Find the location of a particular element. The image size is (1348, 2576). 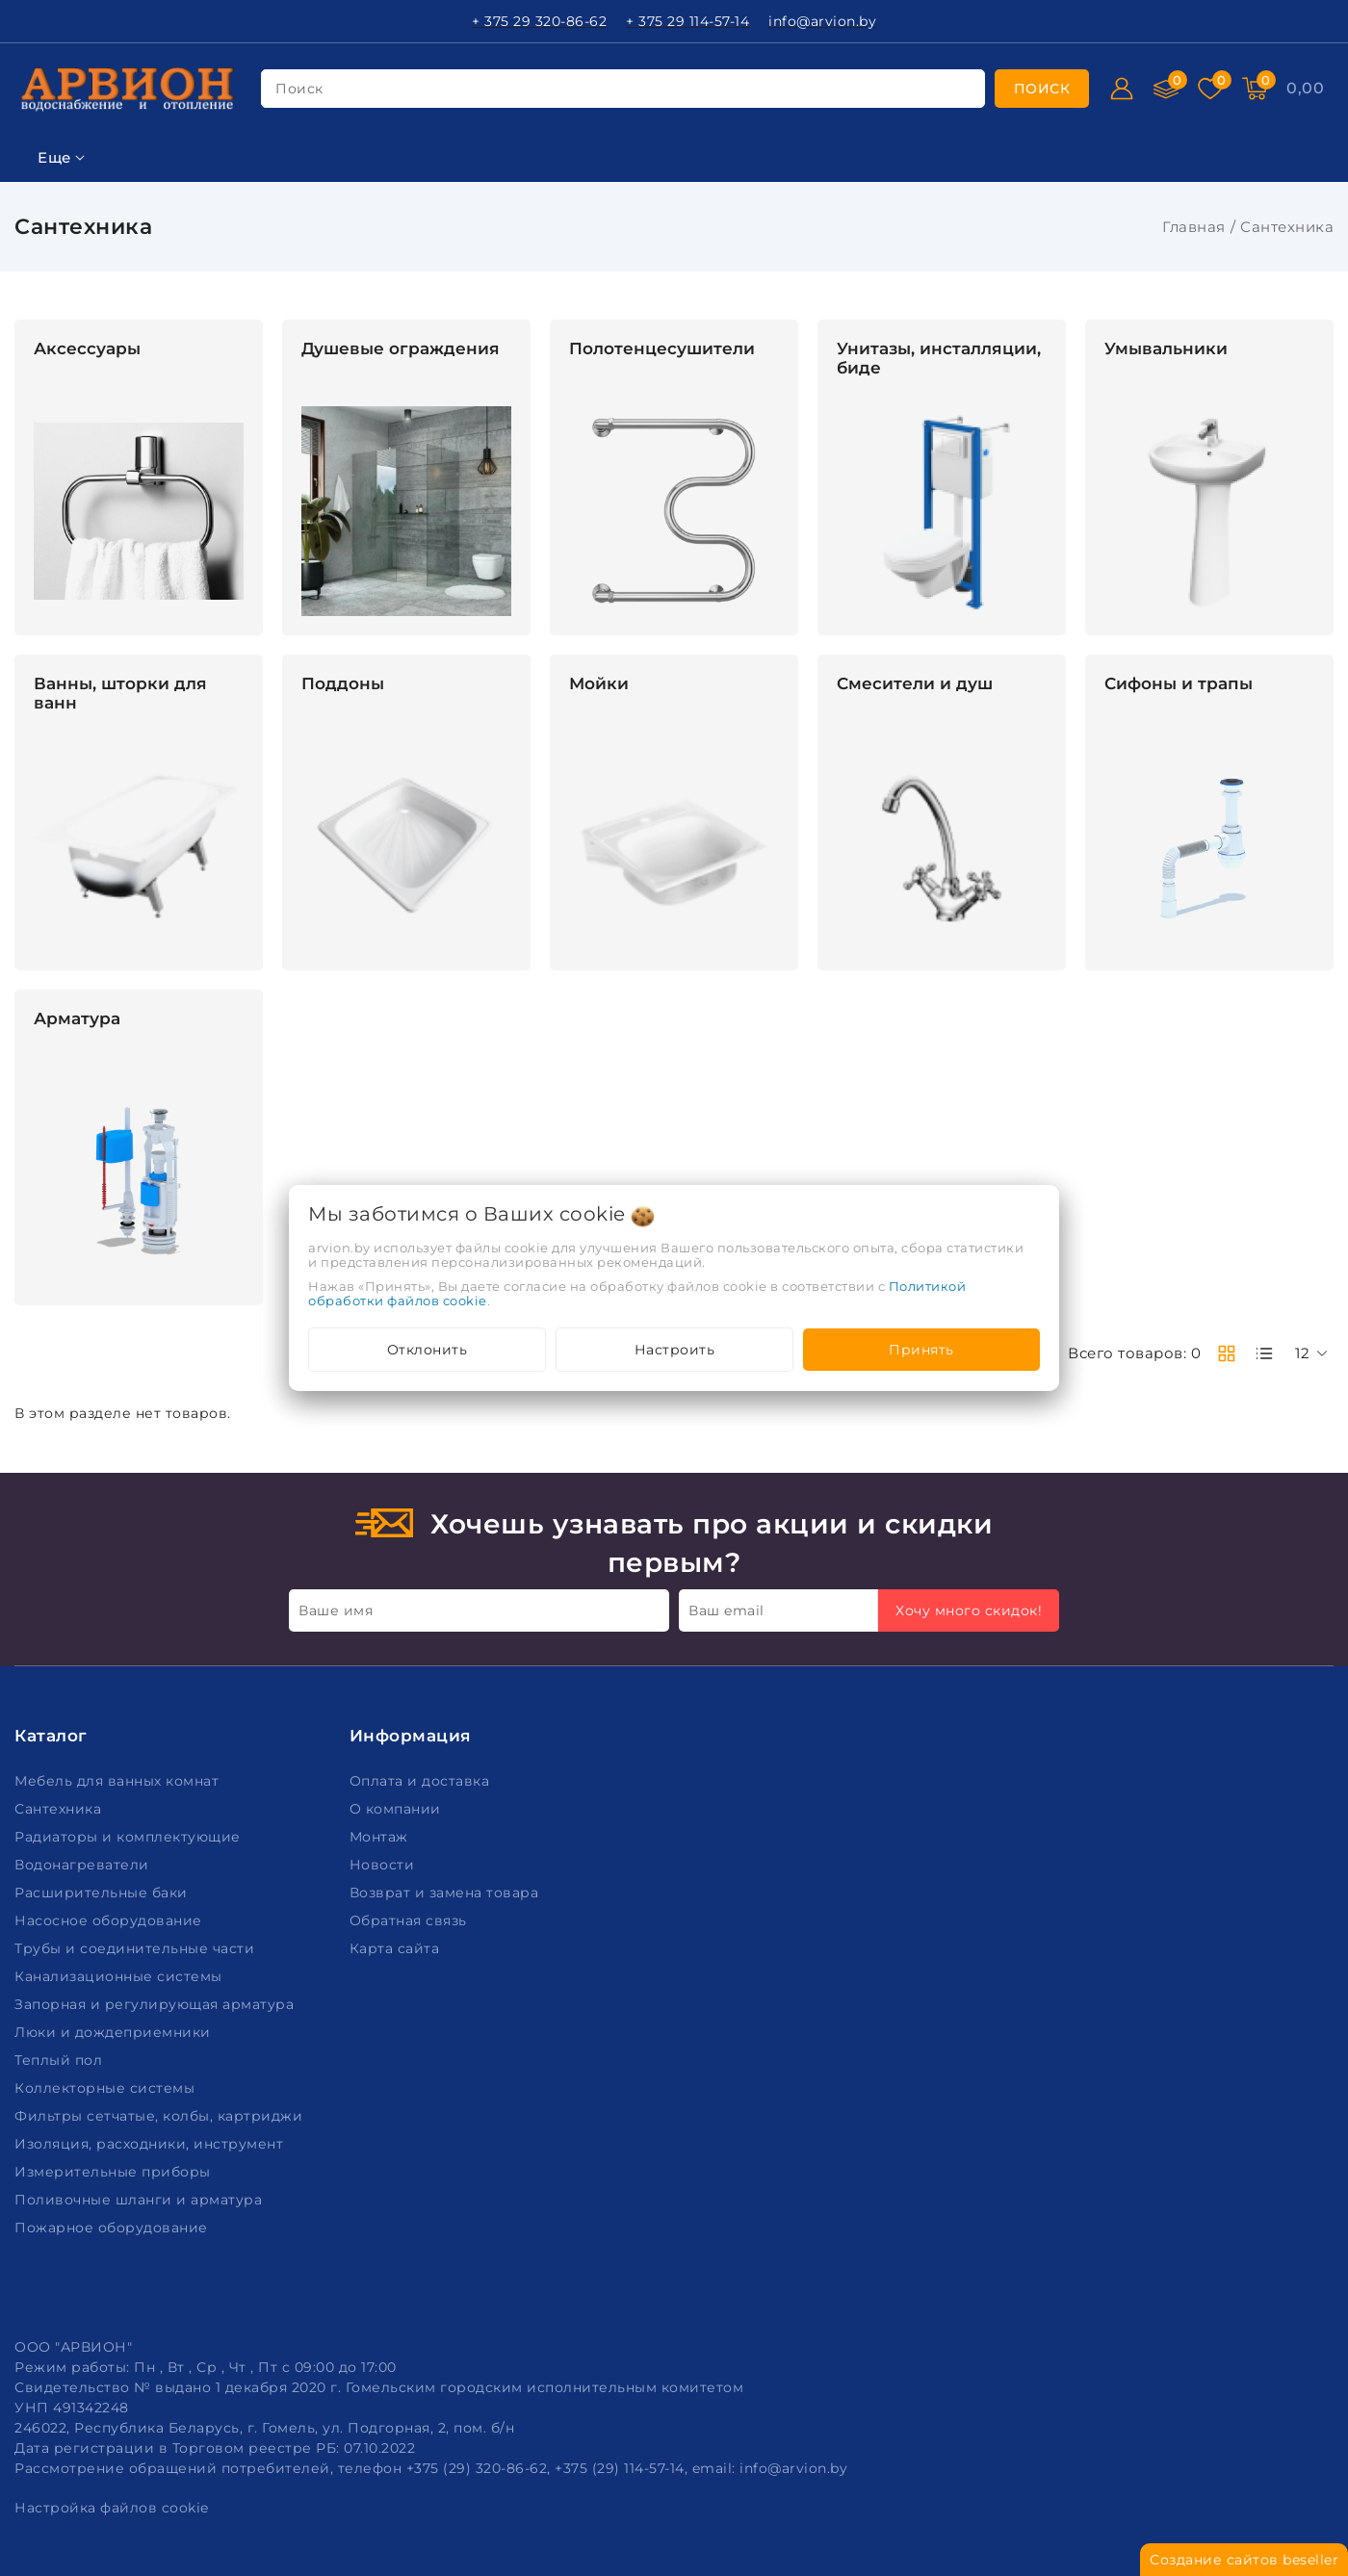

Коллекторные системы is located at coordinates (106, 2088).